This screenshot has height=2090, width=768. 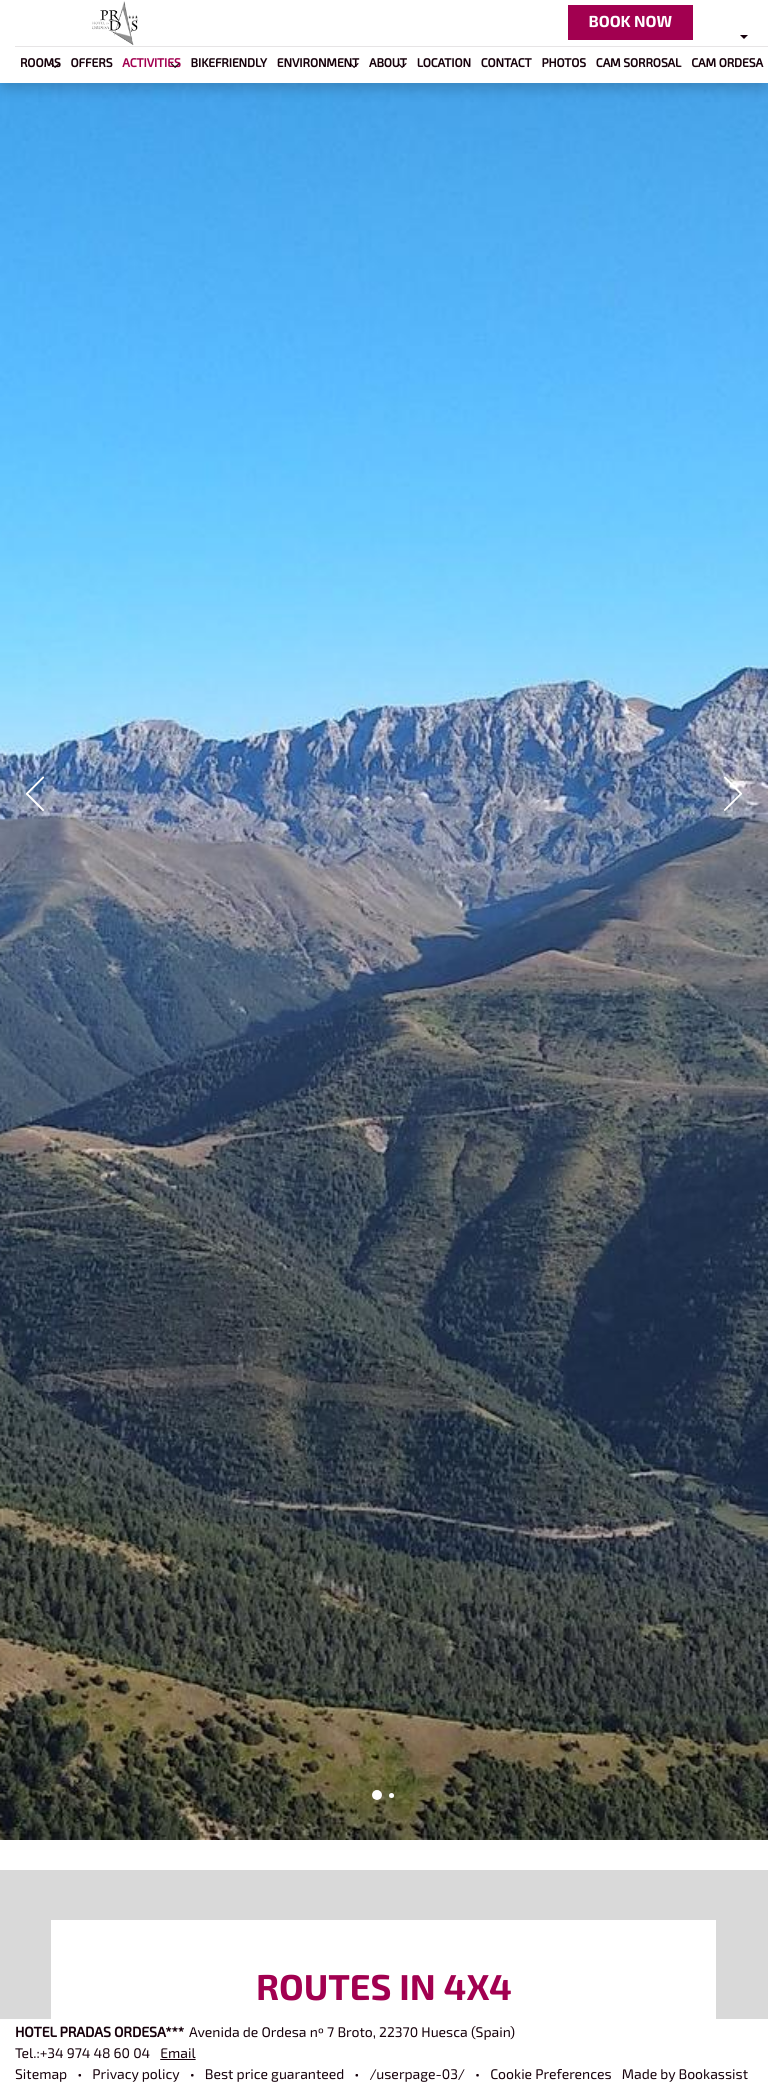 What do you see at coordinates (550, 2075) in the screenshot?
I see `Cookie Preferences` at bounding box center [550, 2075].